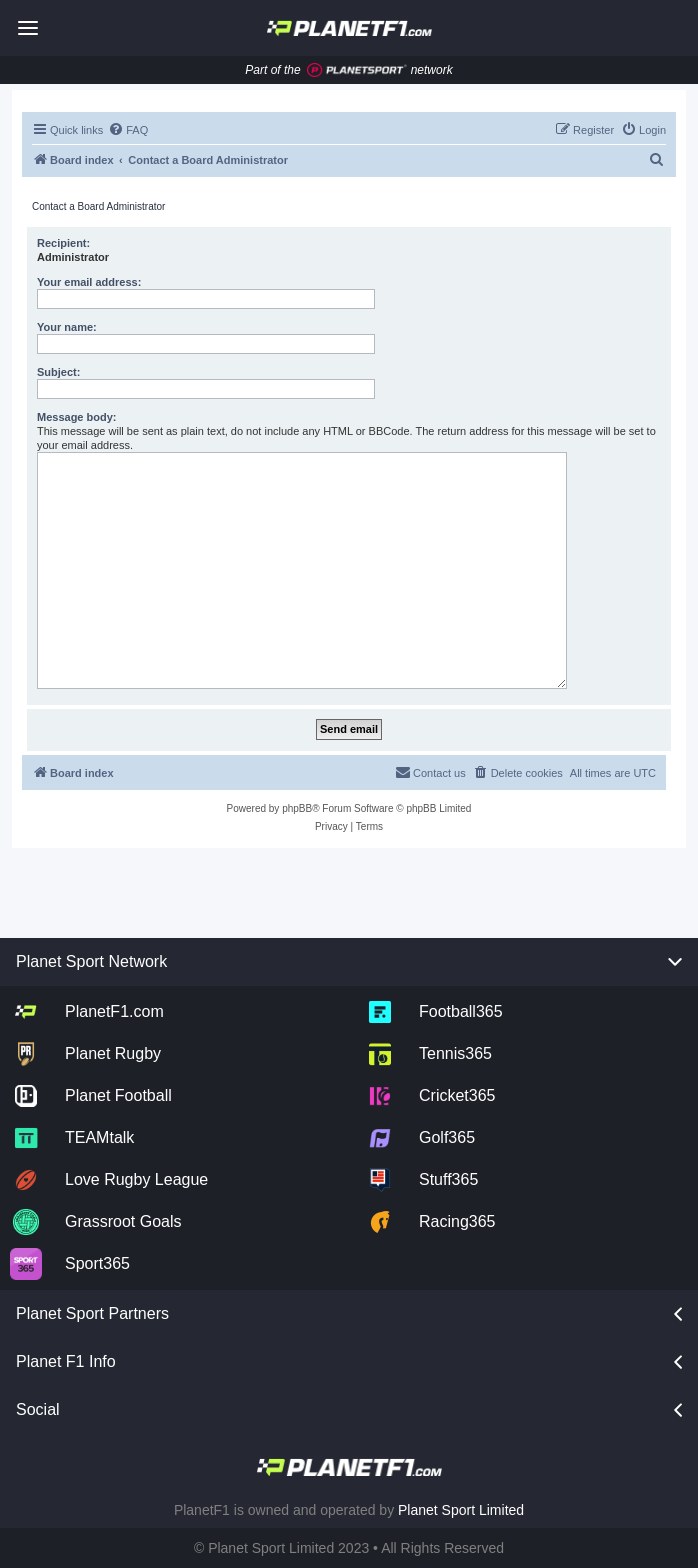 The image size is (698, 1568). What do you see at coordinates (297, 808) in the screenshot?
I see `phpBB` at bounding box center [297, 808].